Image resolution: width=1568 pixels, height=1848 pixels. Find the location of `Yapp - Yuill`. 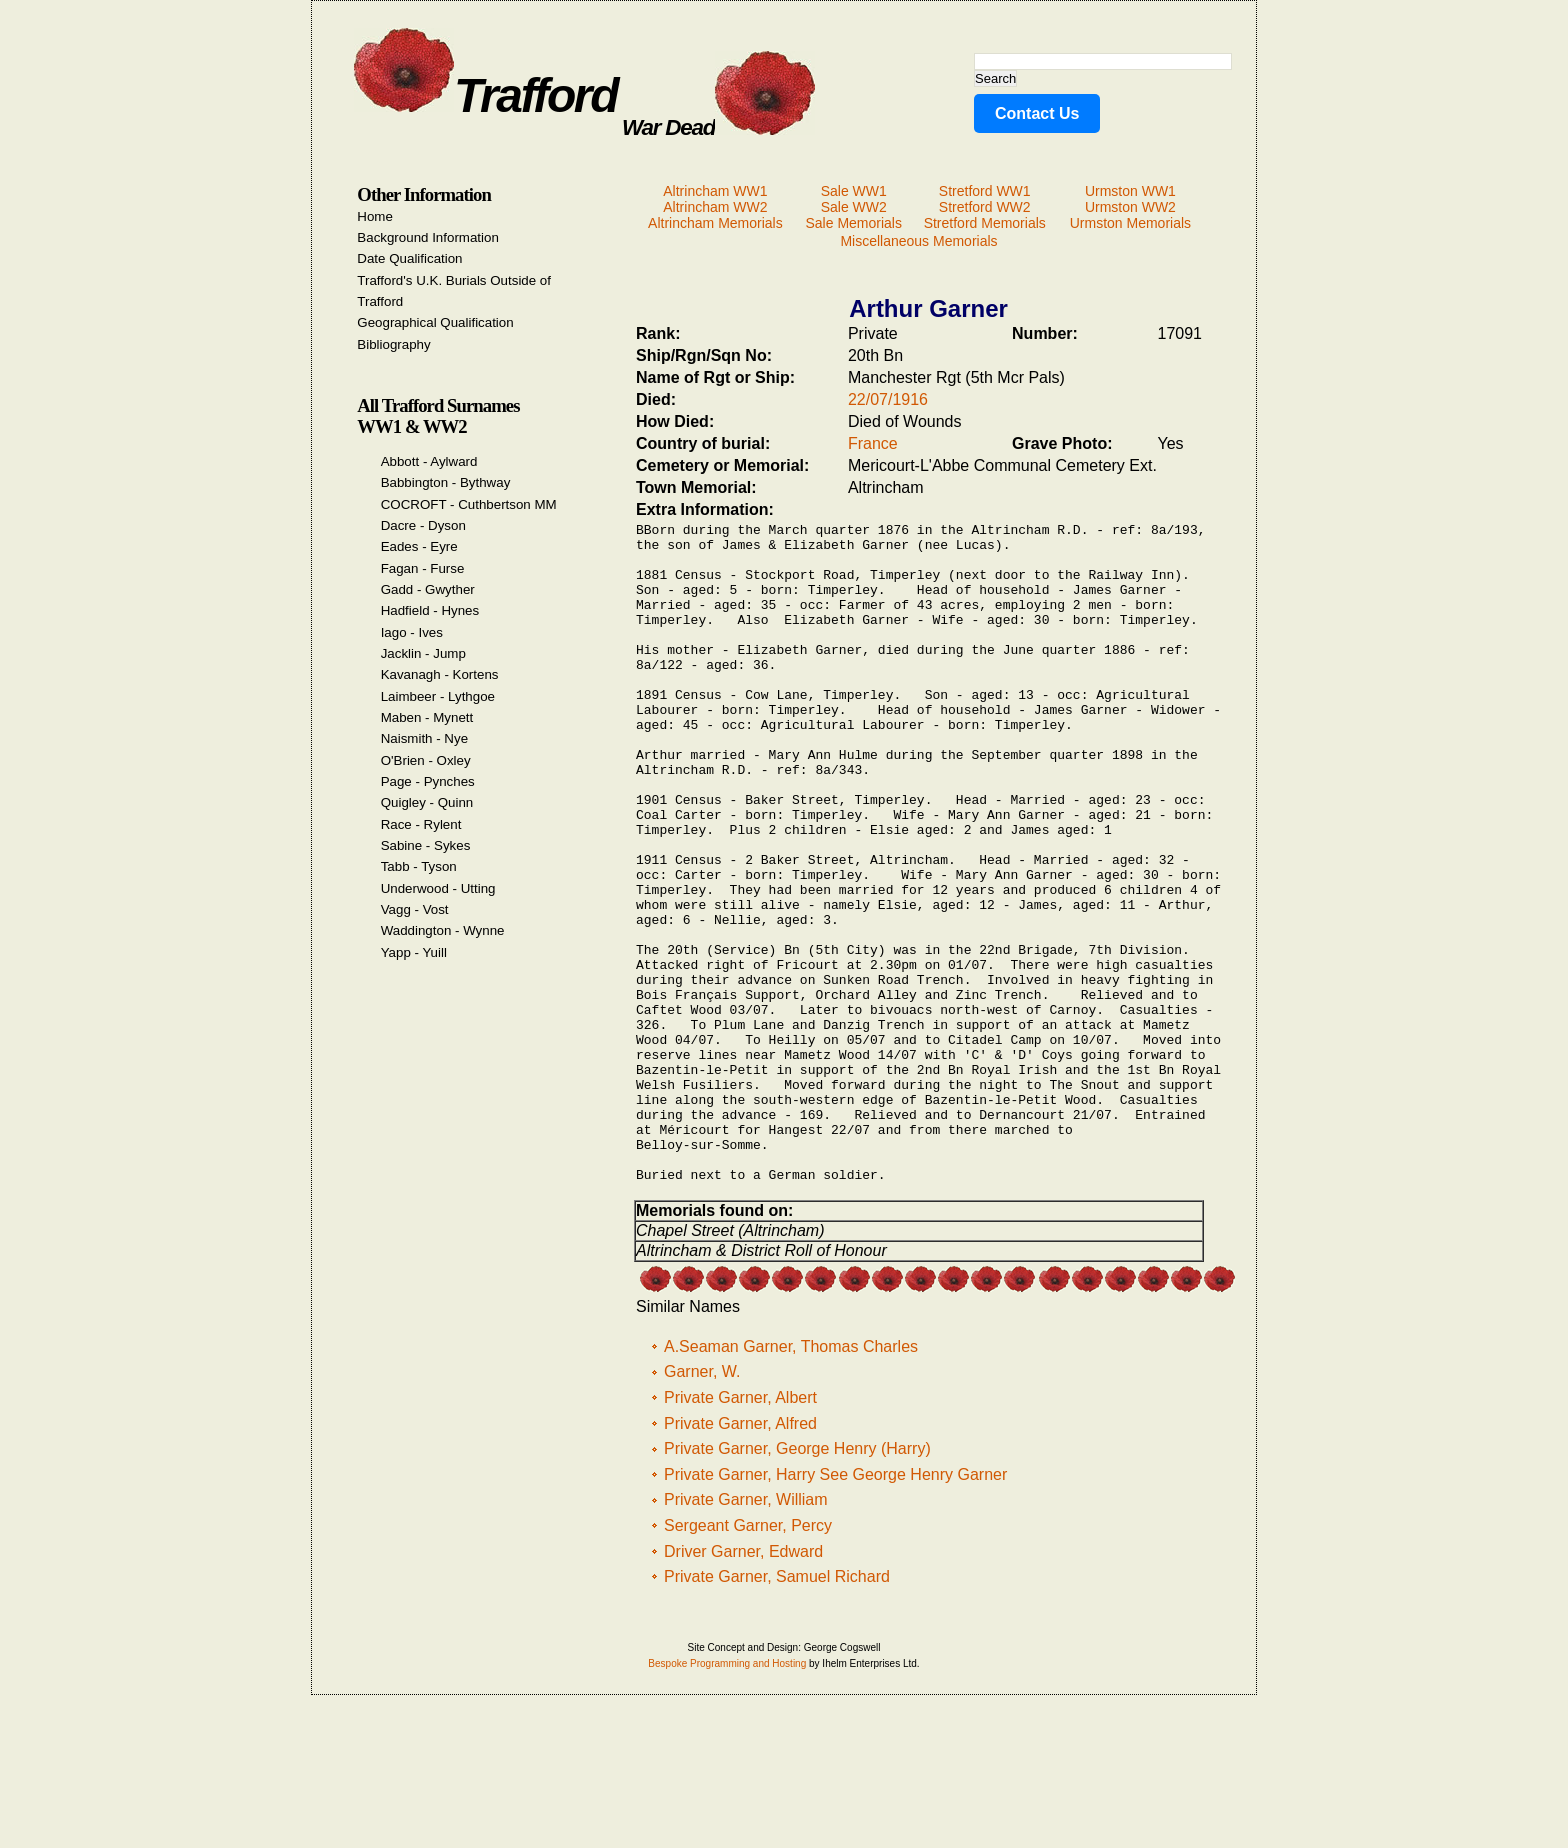

Yapp - Yuill is located at coordinates (414, 952).